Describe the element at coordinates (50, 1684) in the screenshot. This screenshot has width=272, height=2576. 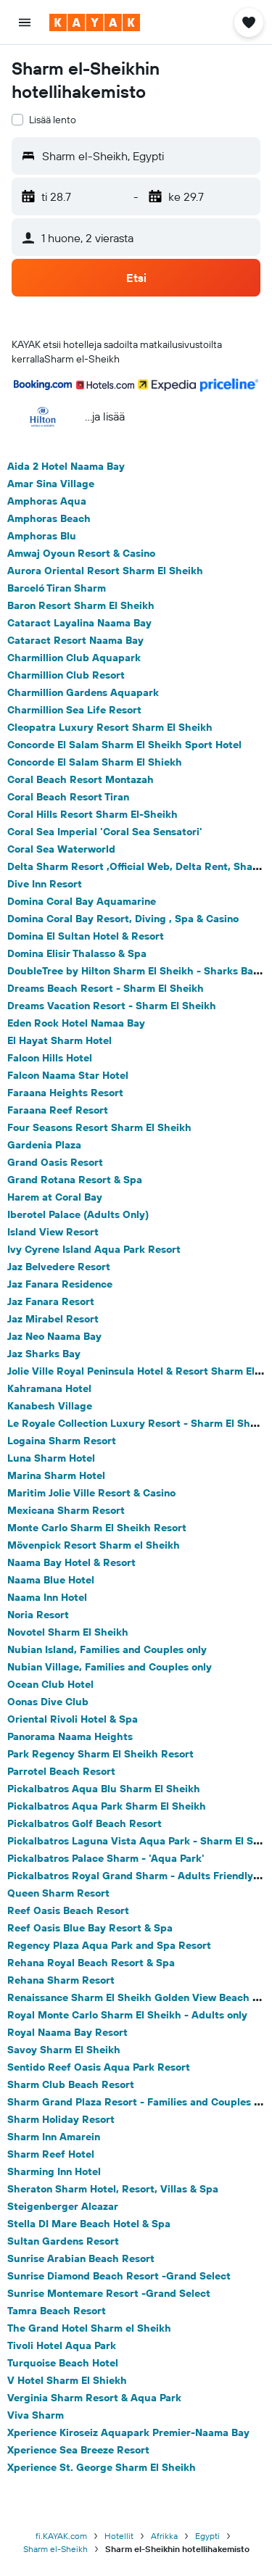
I see `Ocean Club Hotel` at that location.